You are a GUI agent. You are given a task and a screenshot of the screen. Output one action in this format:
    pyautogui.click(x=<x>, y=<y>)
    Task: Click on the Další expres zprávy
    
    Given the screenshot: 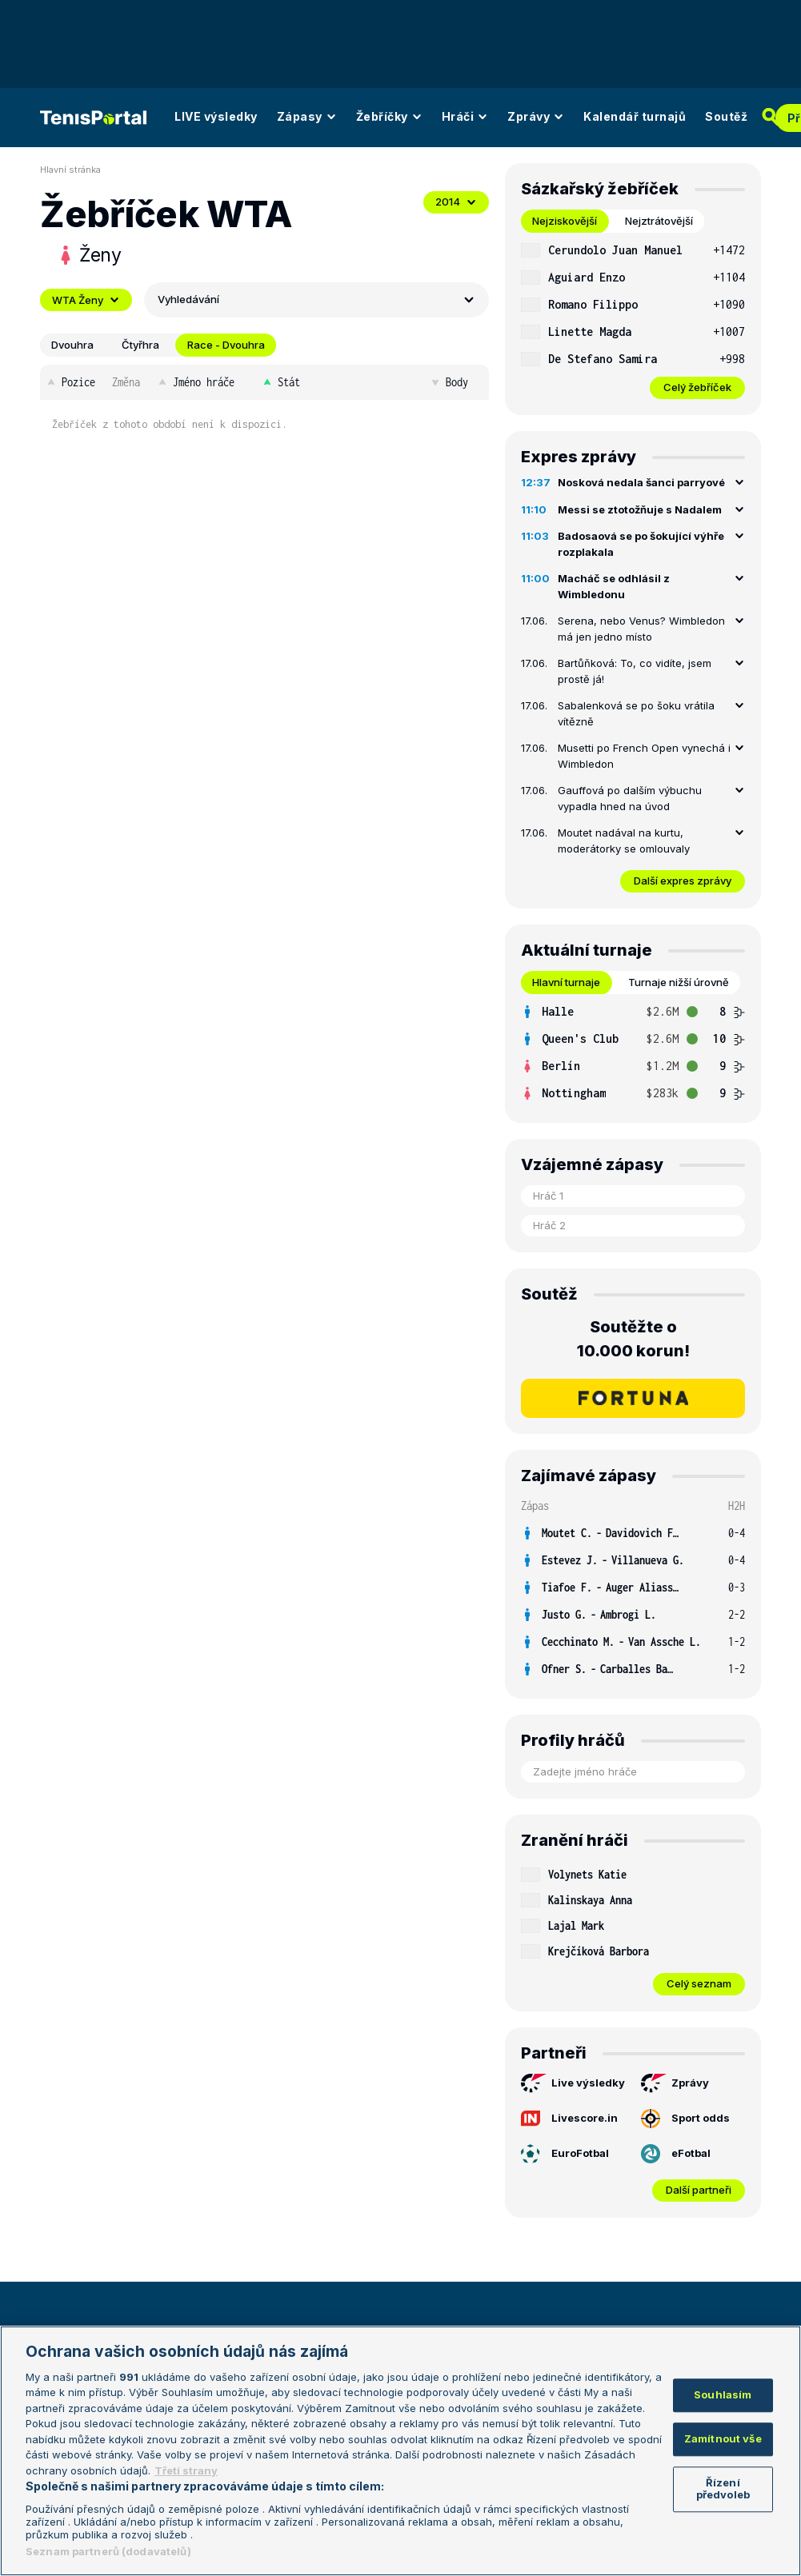 What is the action you would take?
    pyautogui.click(x=682, y=880)
    